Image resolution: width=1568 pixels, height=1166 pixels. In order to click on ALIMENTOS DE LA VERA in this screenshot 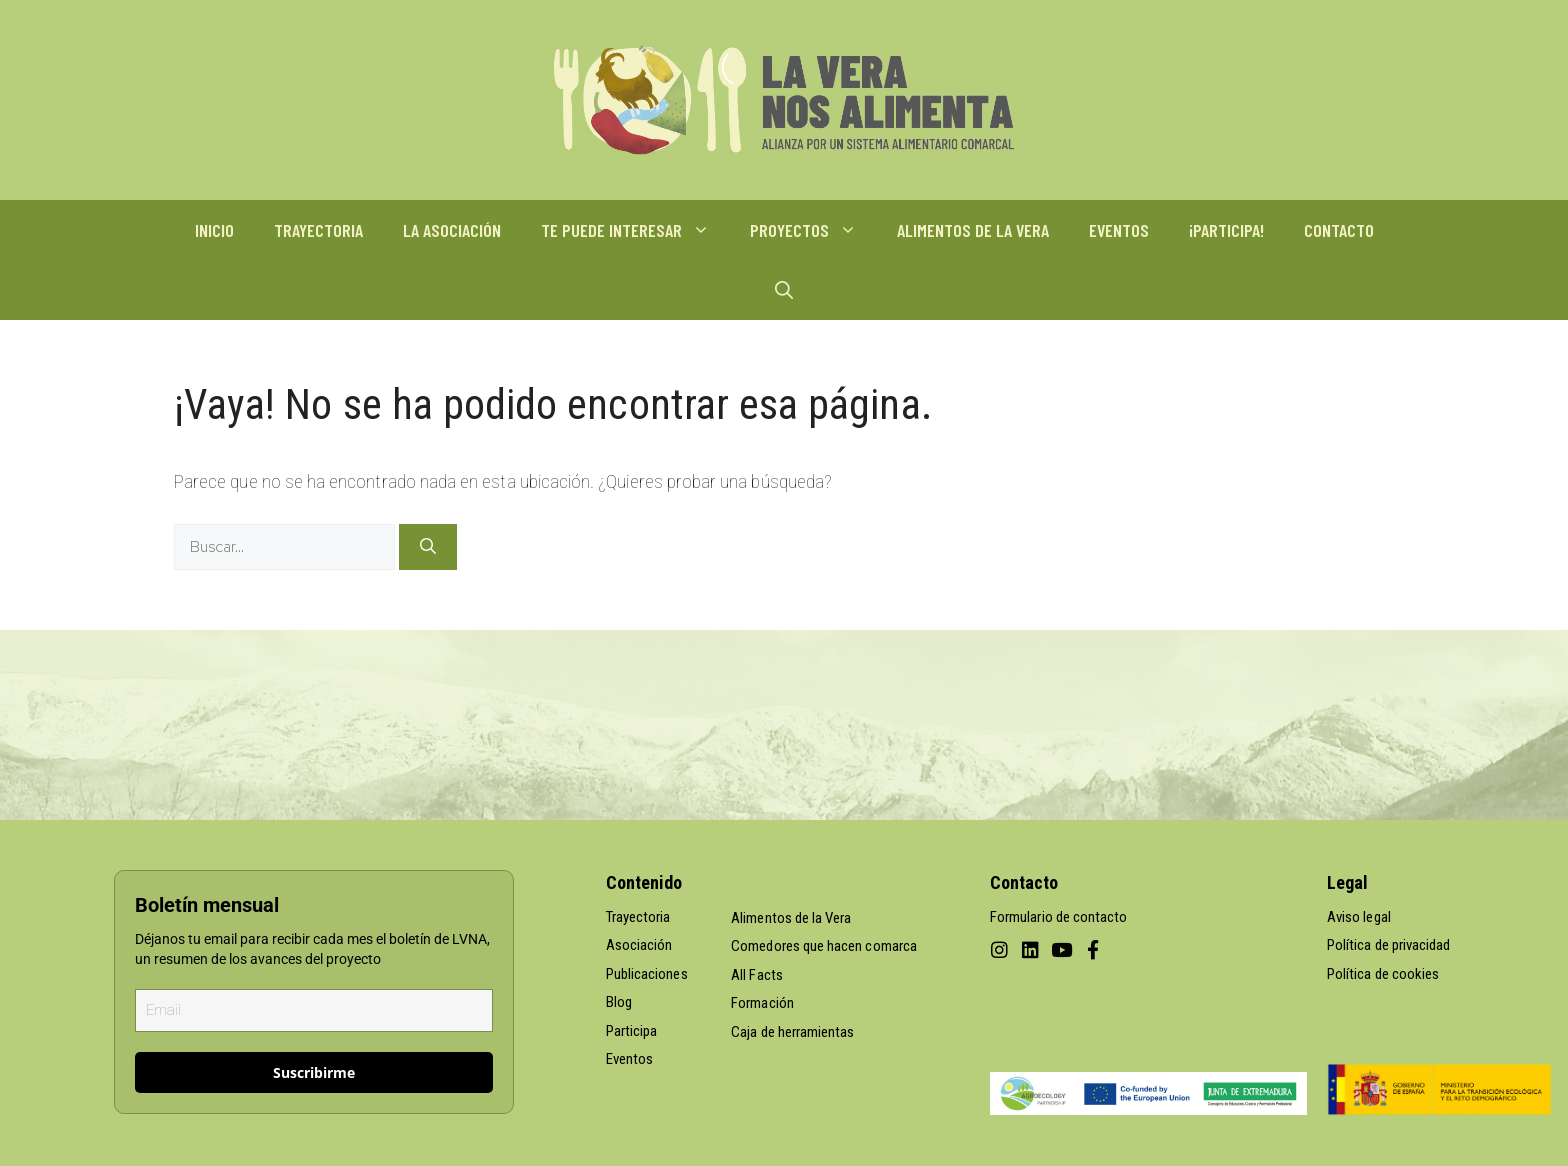, I will do `click(973, 230)`.